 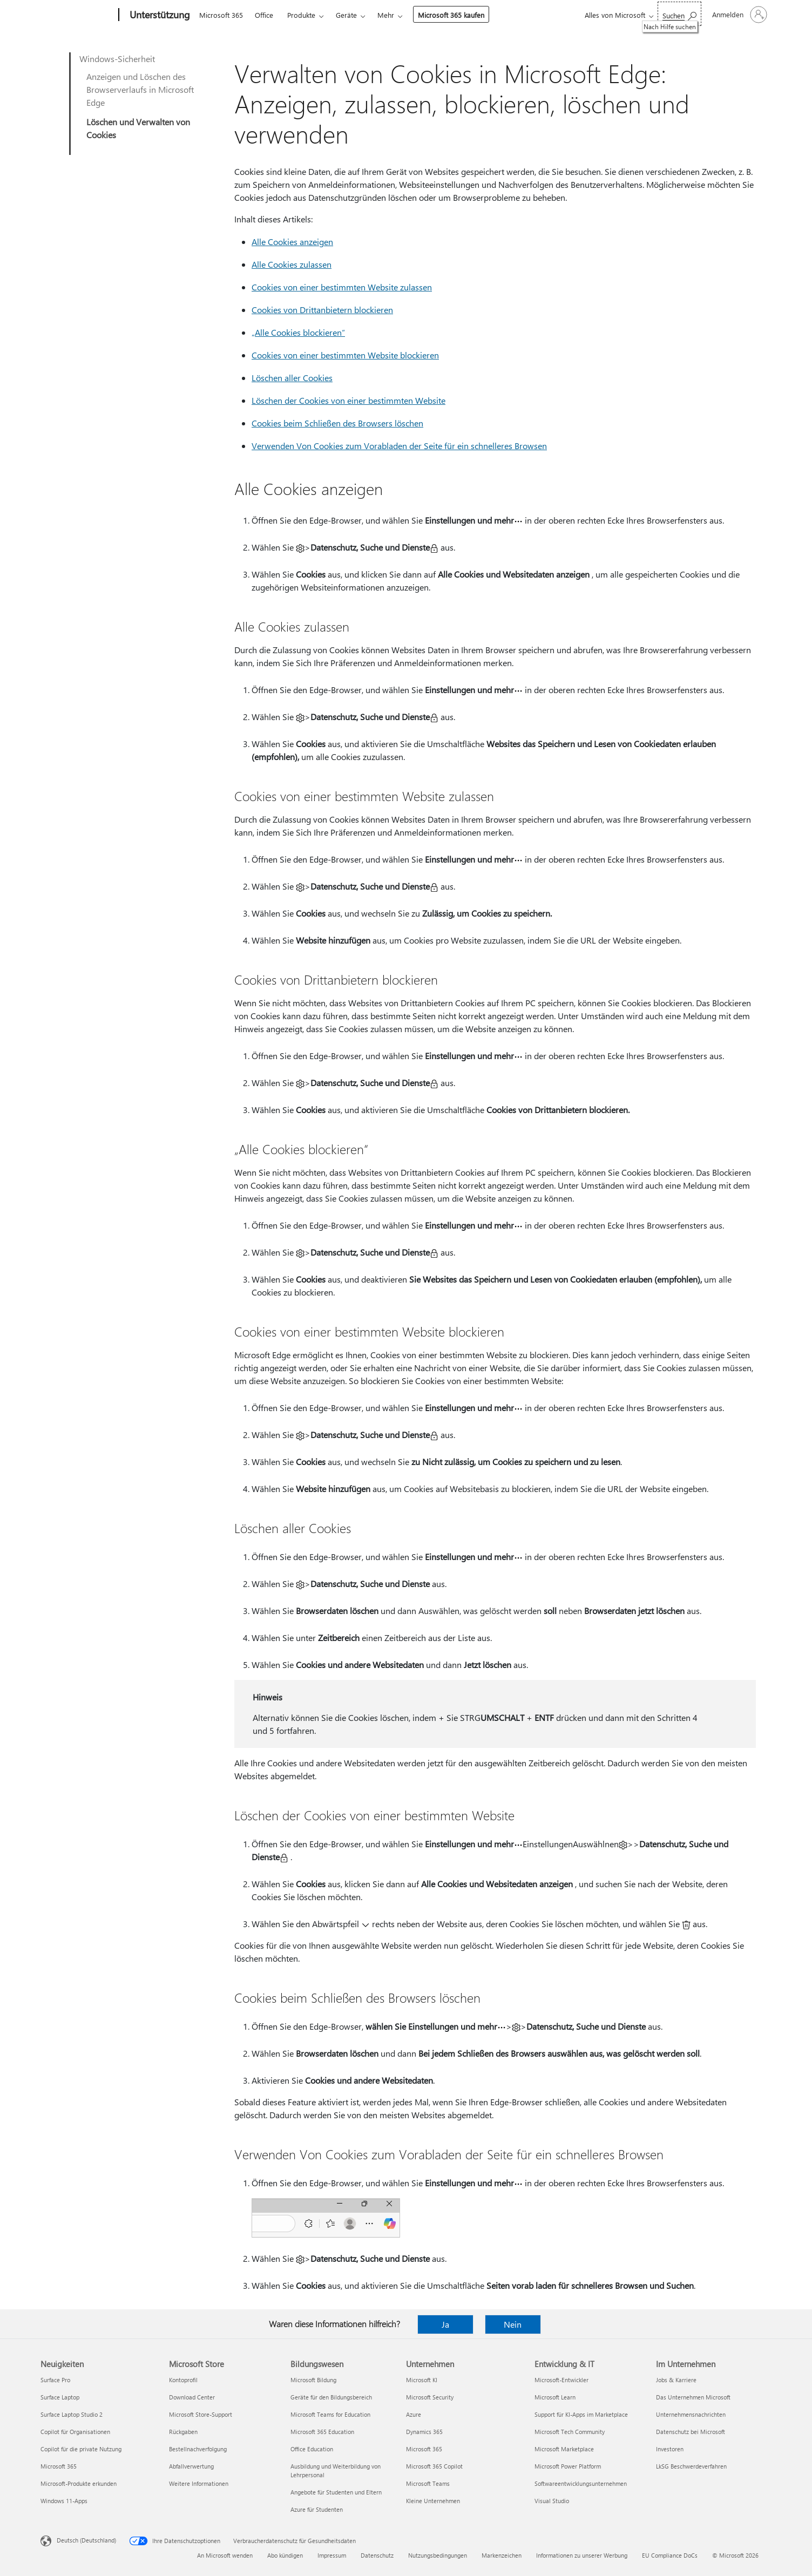 I want to click on Kleine Unternehmen [Kleine Unternehmen Unternehmen], so click(x=433, y=2501).